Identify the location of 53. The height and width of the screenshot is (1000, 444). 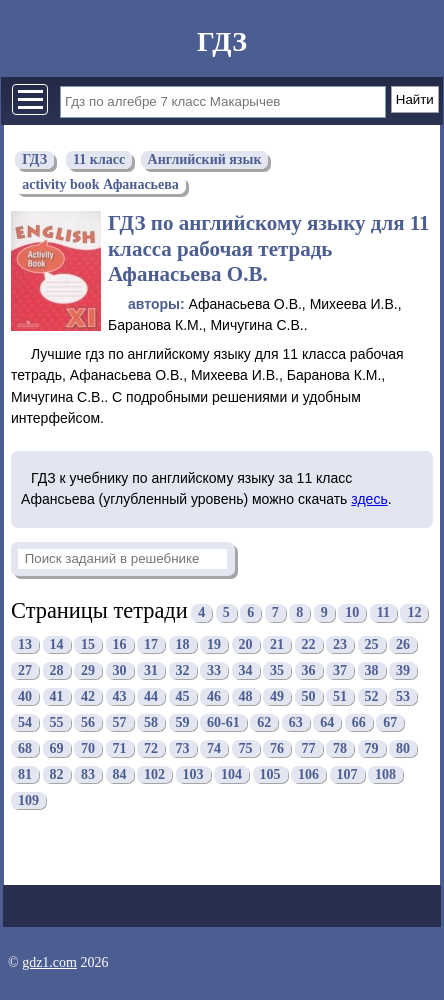
(403, 696).